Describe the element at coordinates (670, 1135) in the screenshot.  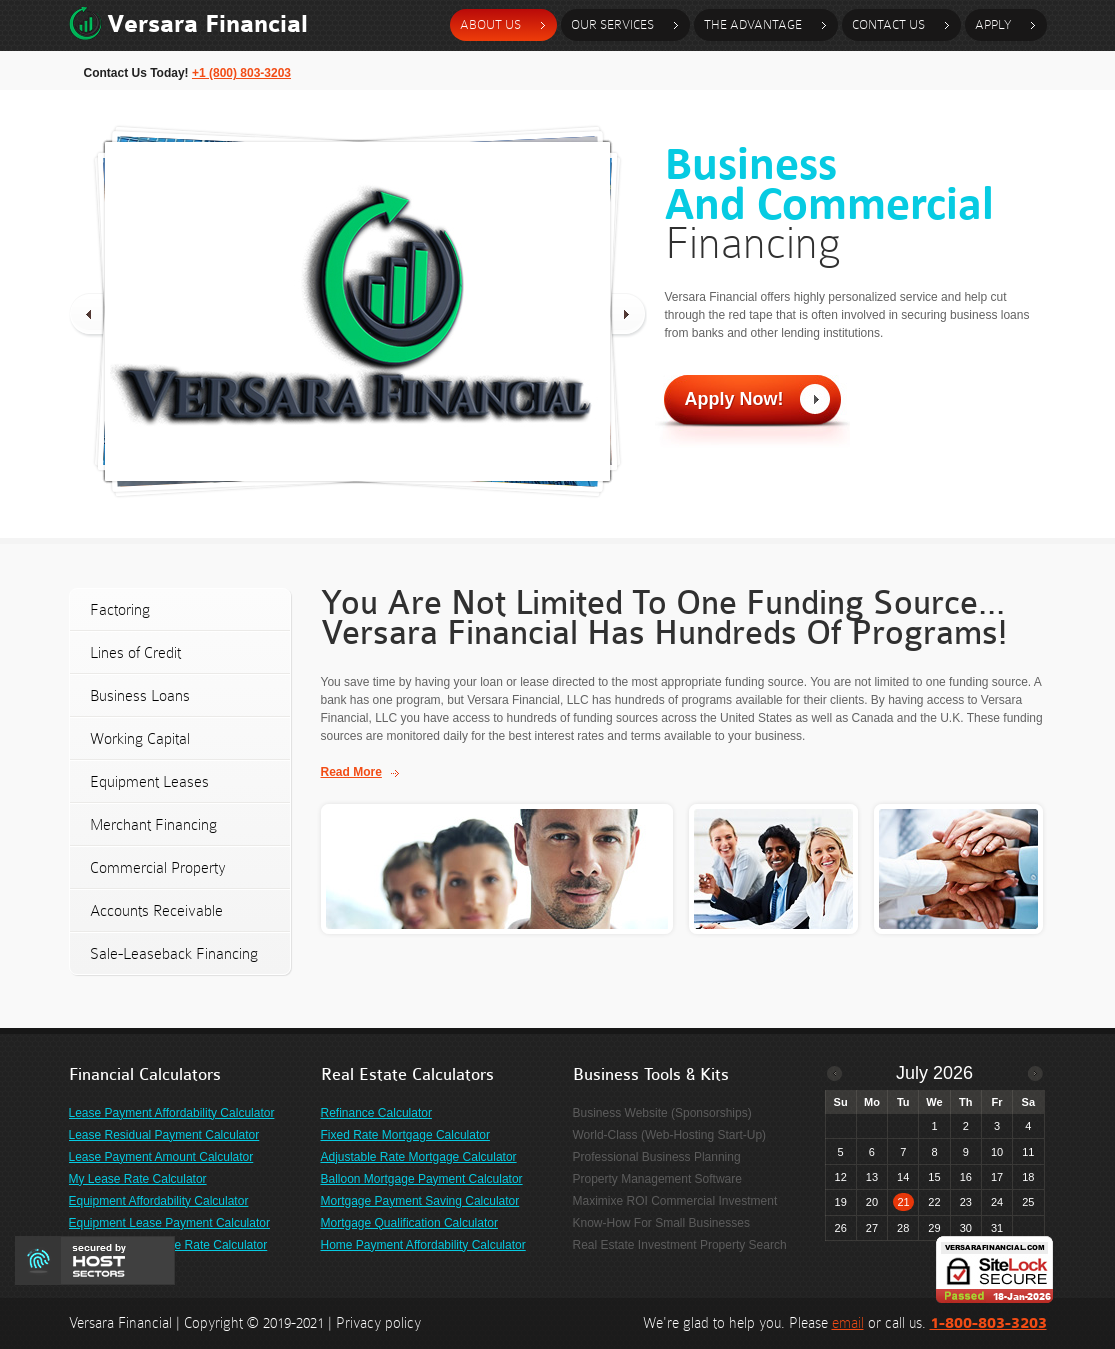
I see `World-Class (Web-Hosting Start-Up)` at that location.